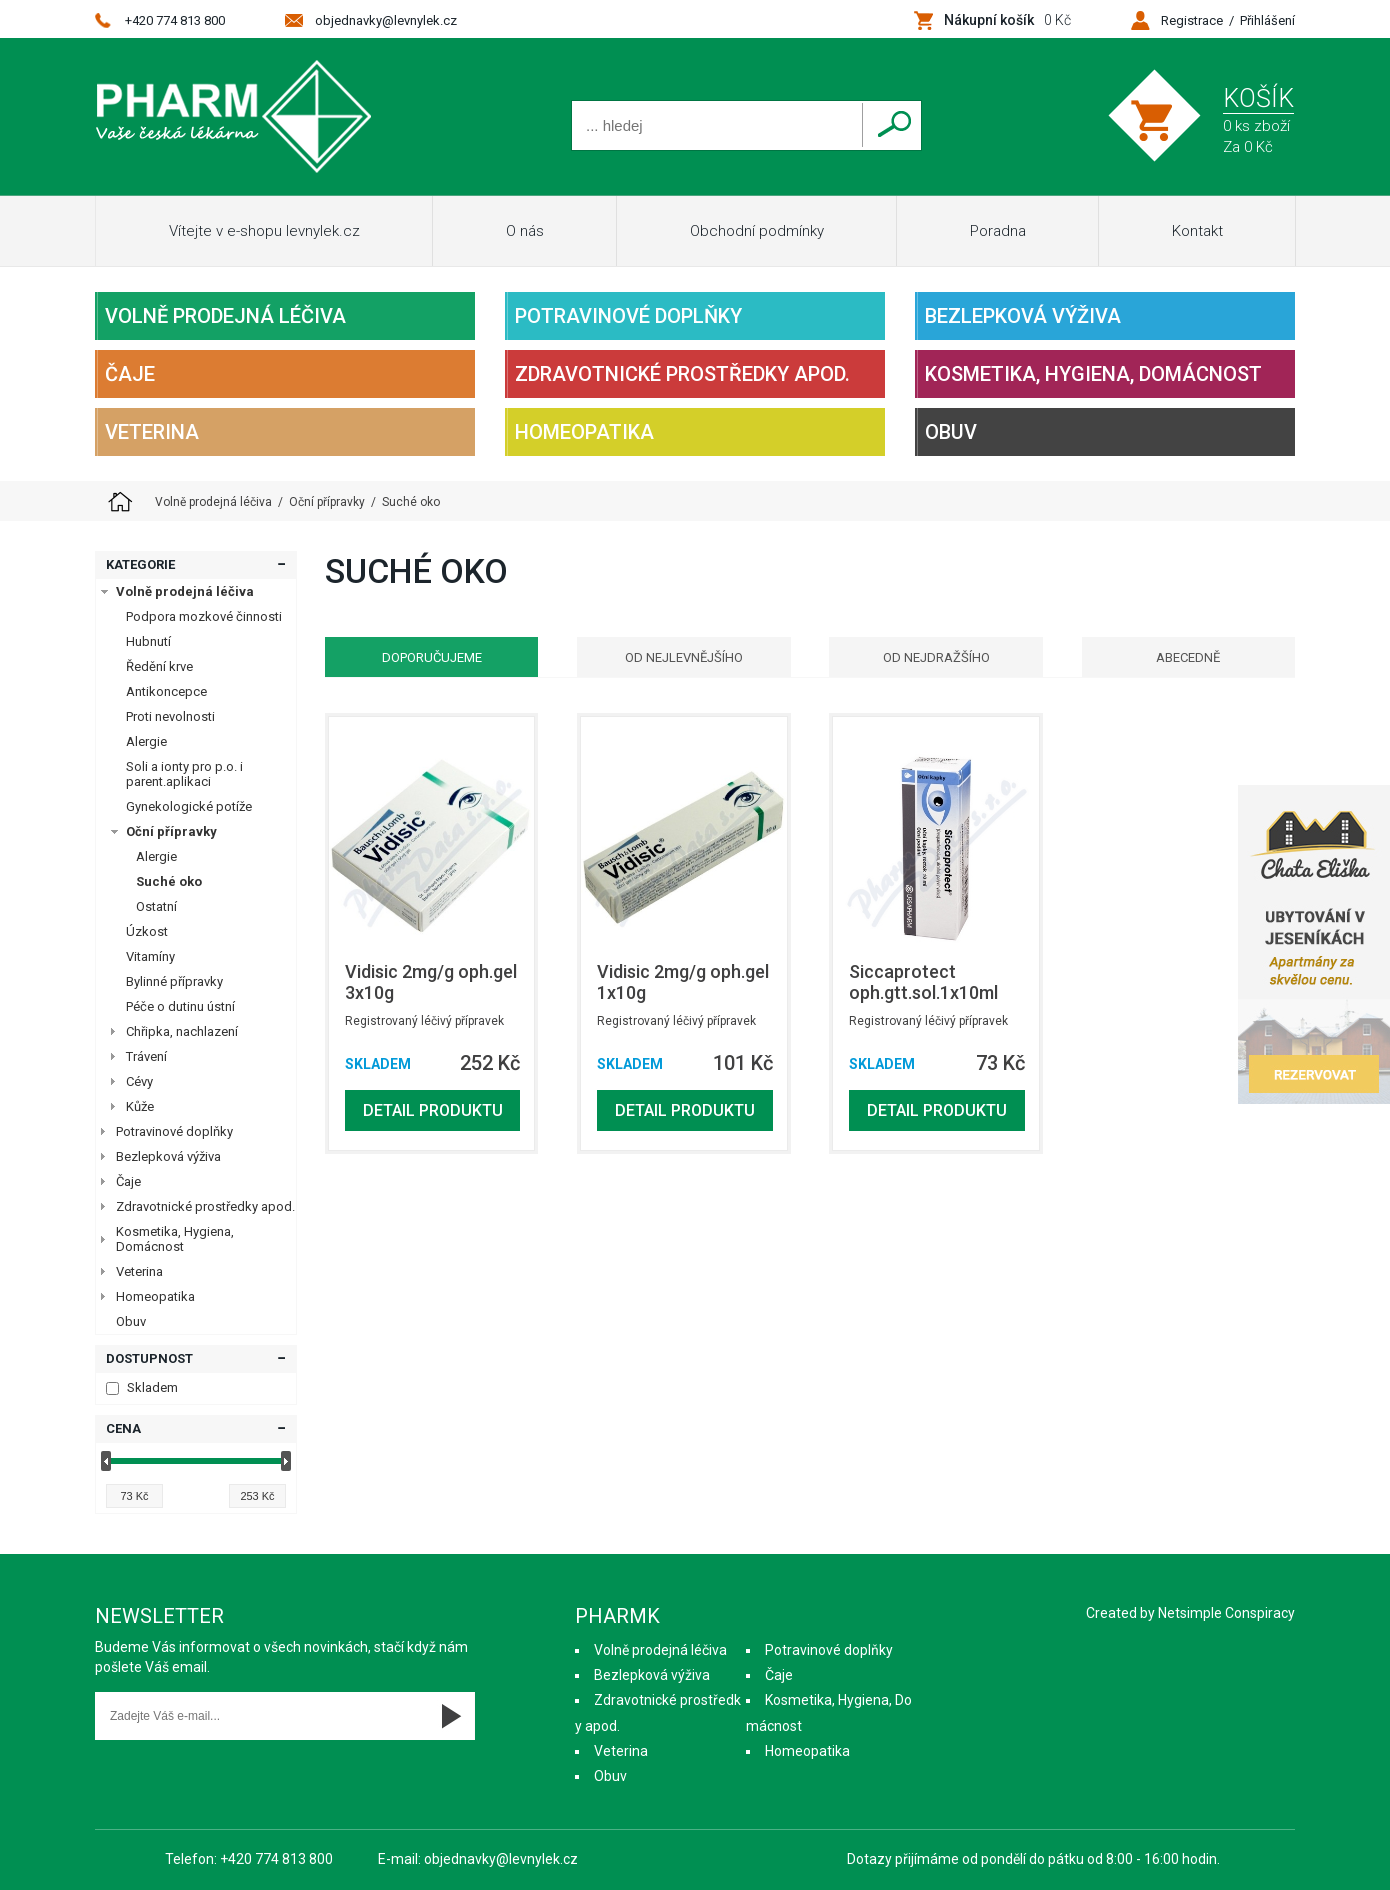  Describe the element at coordinates (140, 564) in the screenshot. I see `Kategorie` at that location.